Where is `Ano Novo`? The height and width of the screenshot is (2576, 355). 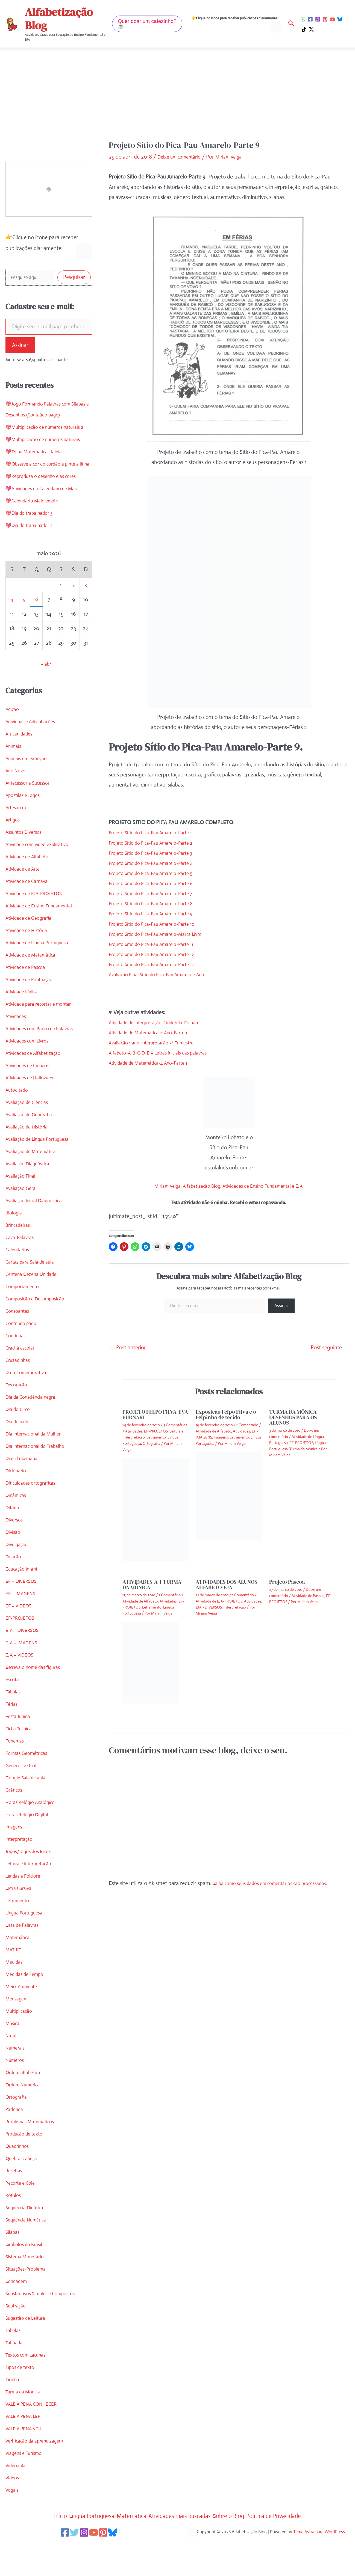
Ano Novo is located at coordinates (17, 805).